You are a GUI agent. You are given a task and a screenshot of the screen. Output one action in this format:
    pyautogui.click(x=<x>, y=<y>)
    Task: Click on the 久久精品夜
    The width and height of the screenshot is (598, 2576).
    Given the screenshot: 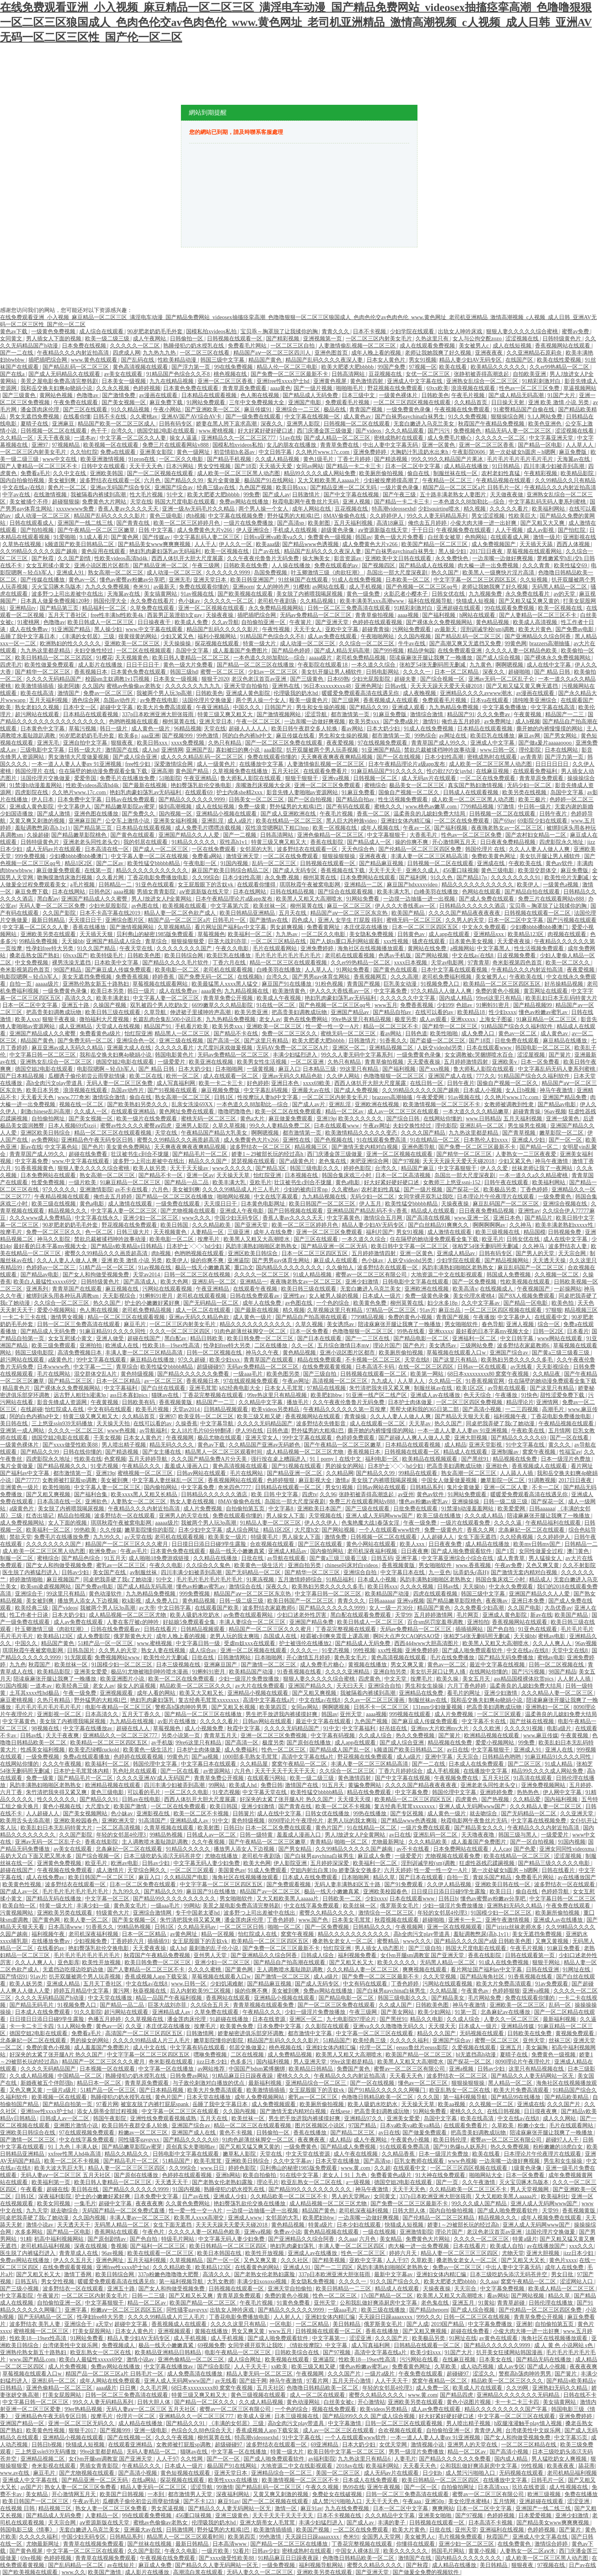 What is the action you would take?
    pyautogui.click(x=547, y=1374)
    